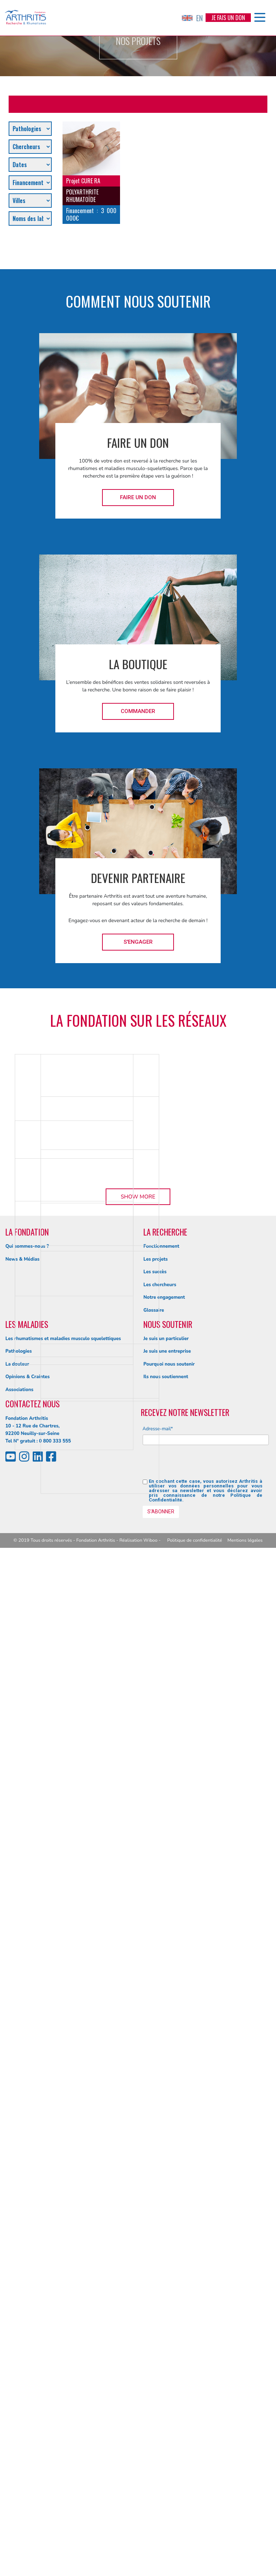 The height and width of the screenshot is (2576, 276). What do you see at coordinates (22, 2287) in the screenshot?
I see `News & Médias` at bounding box center [22, 2287].